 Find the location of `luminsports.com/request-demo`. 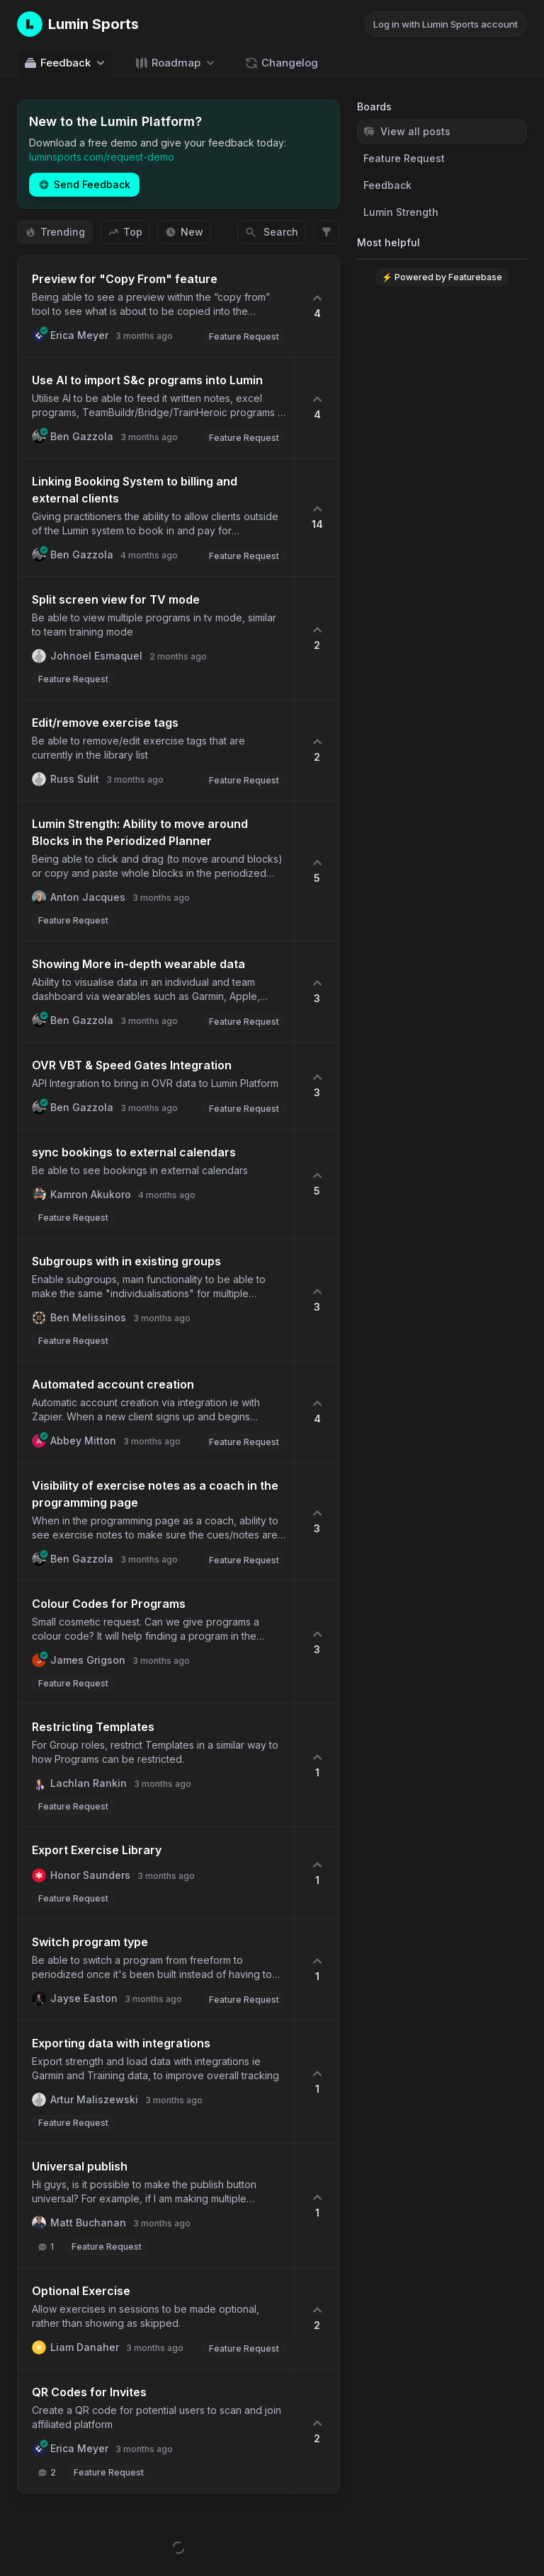

luminsports.com/request-demo is located at coordinates (101, 157).